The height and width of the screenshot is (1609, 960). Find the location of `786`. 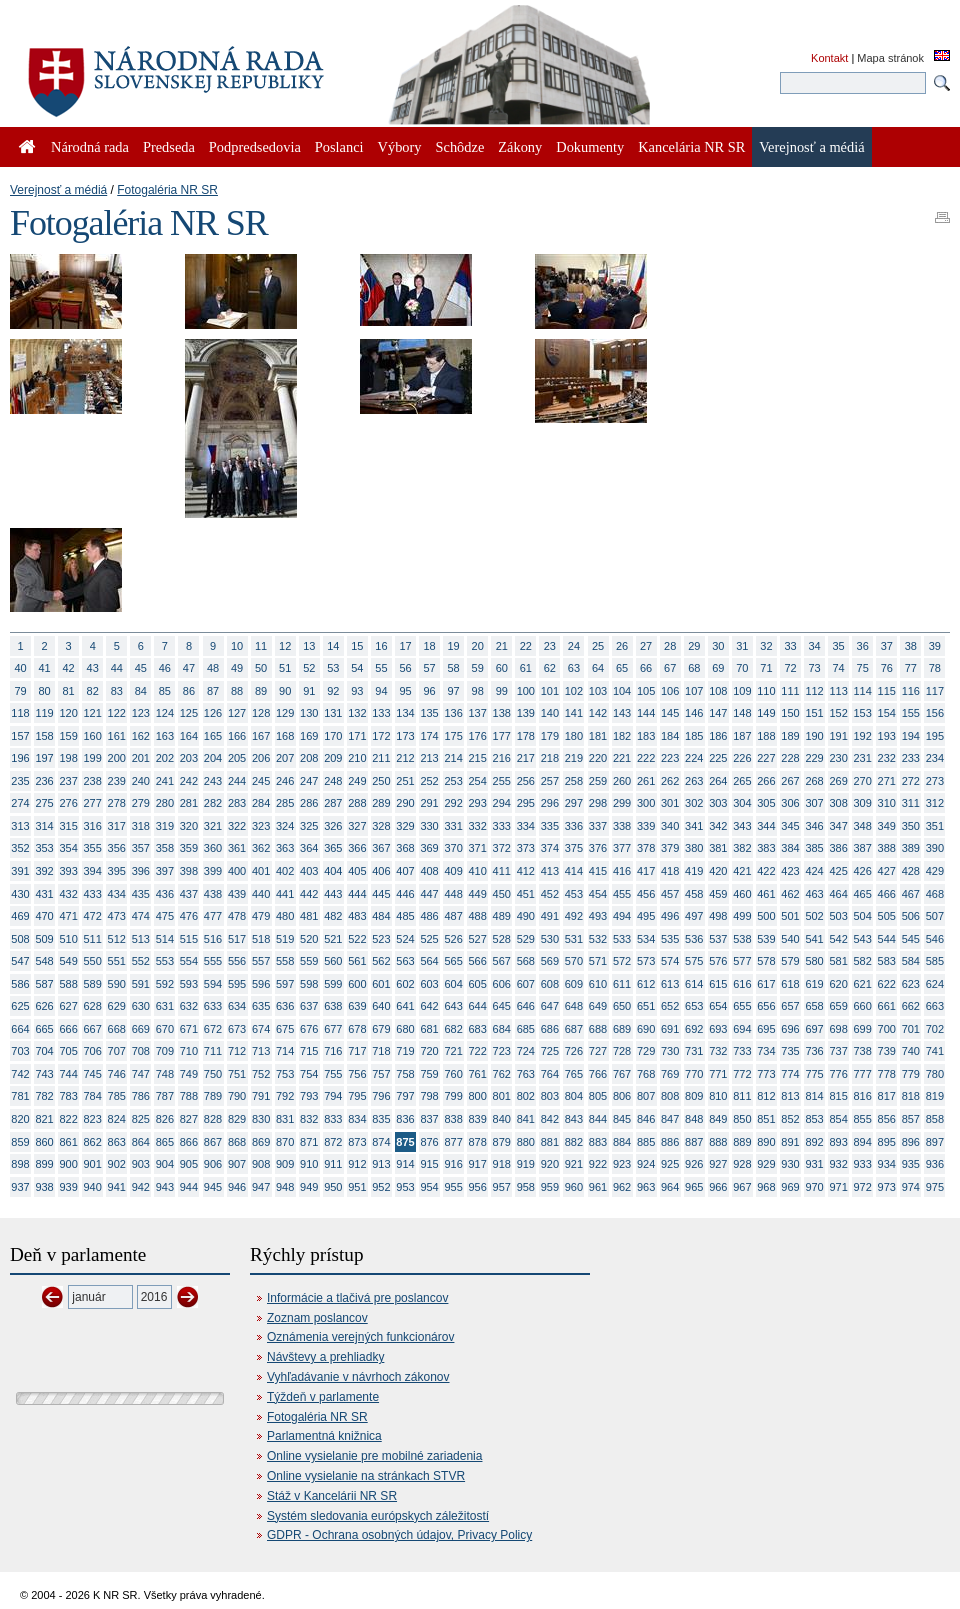

786 is located at coordinates (141, 1096).